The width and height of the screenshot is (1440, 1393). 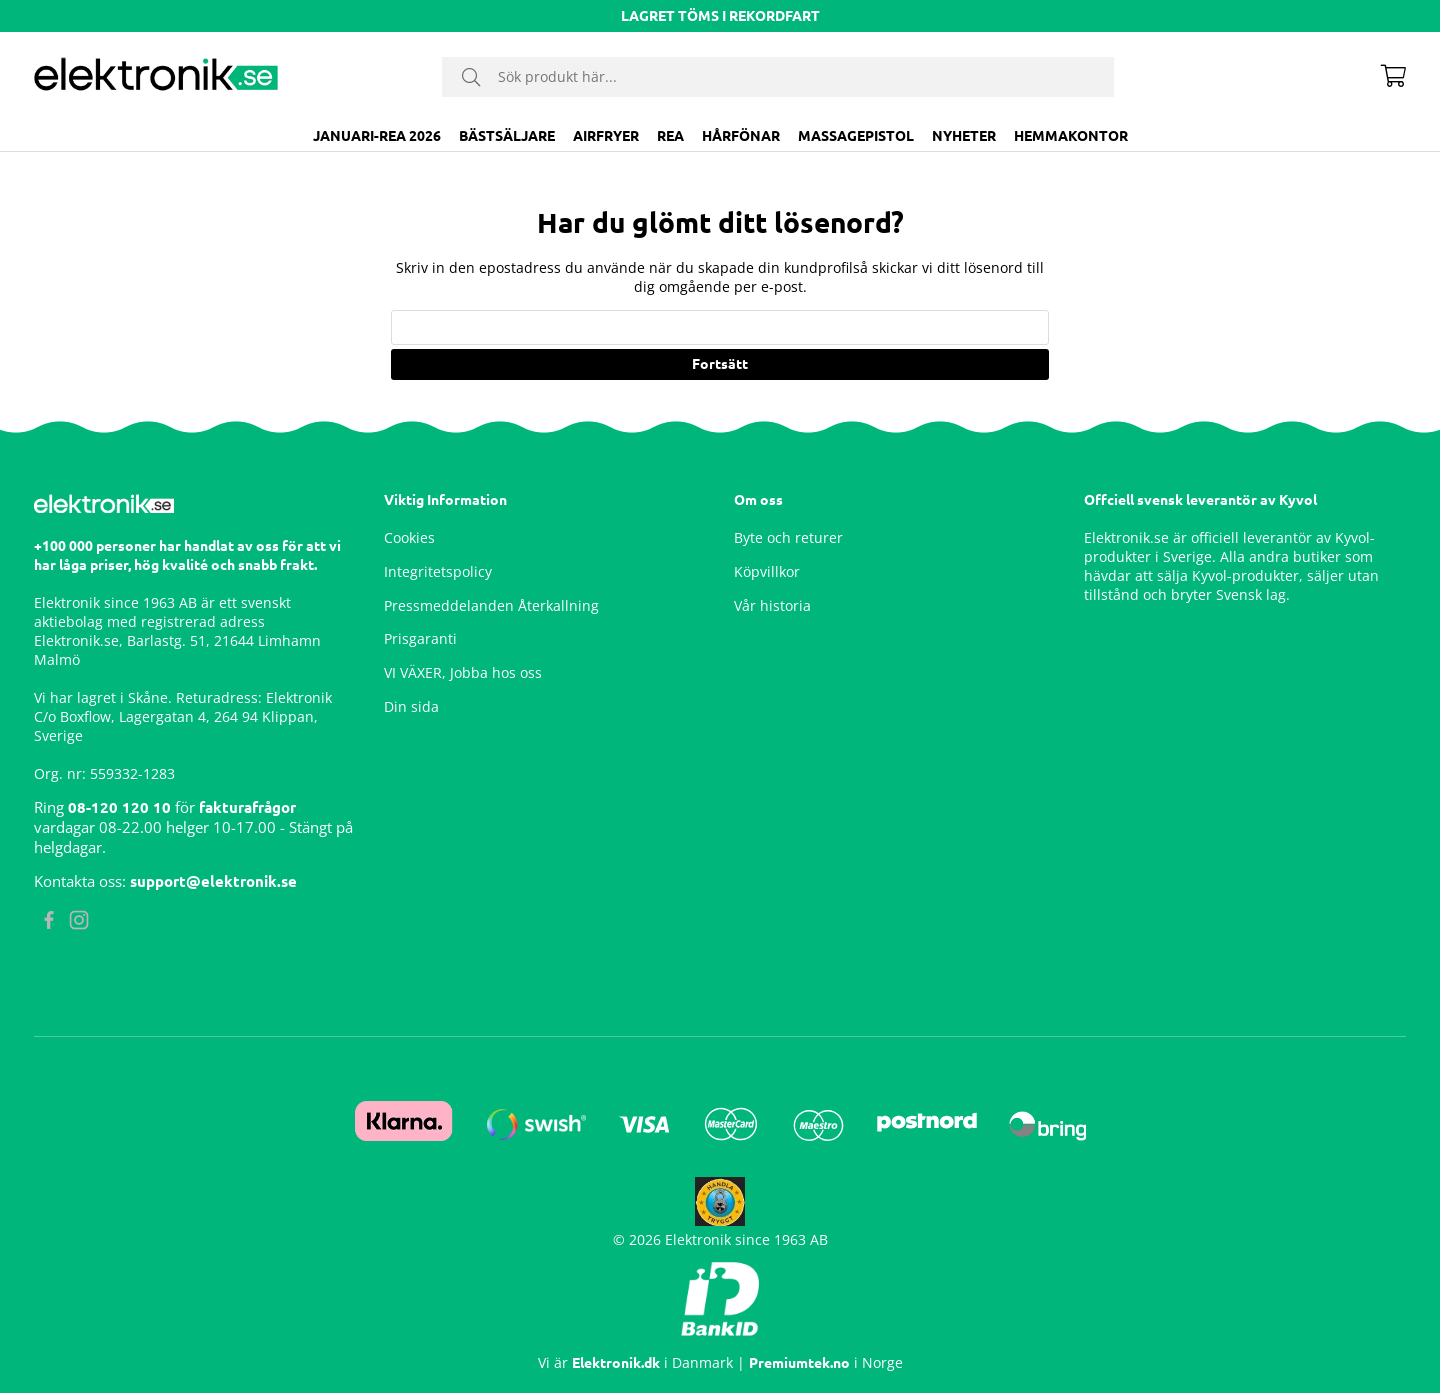 I want to click on Nyheter, so click(x=964, y=136).